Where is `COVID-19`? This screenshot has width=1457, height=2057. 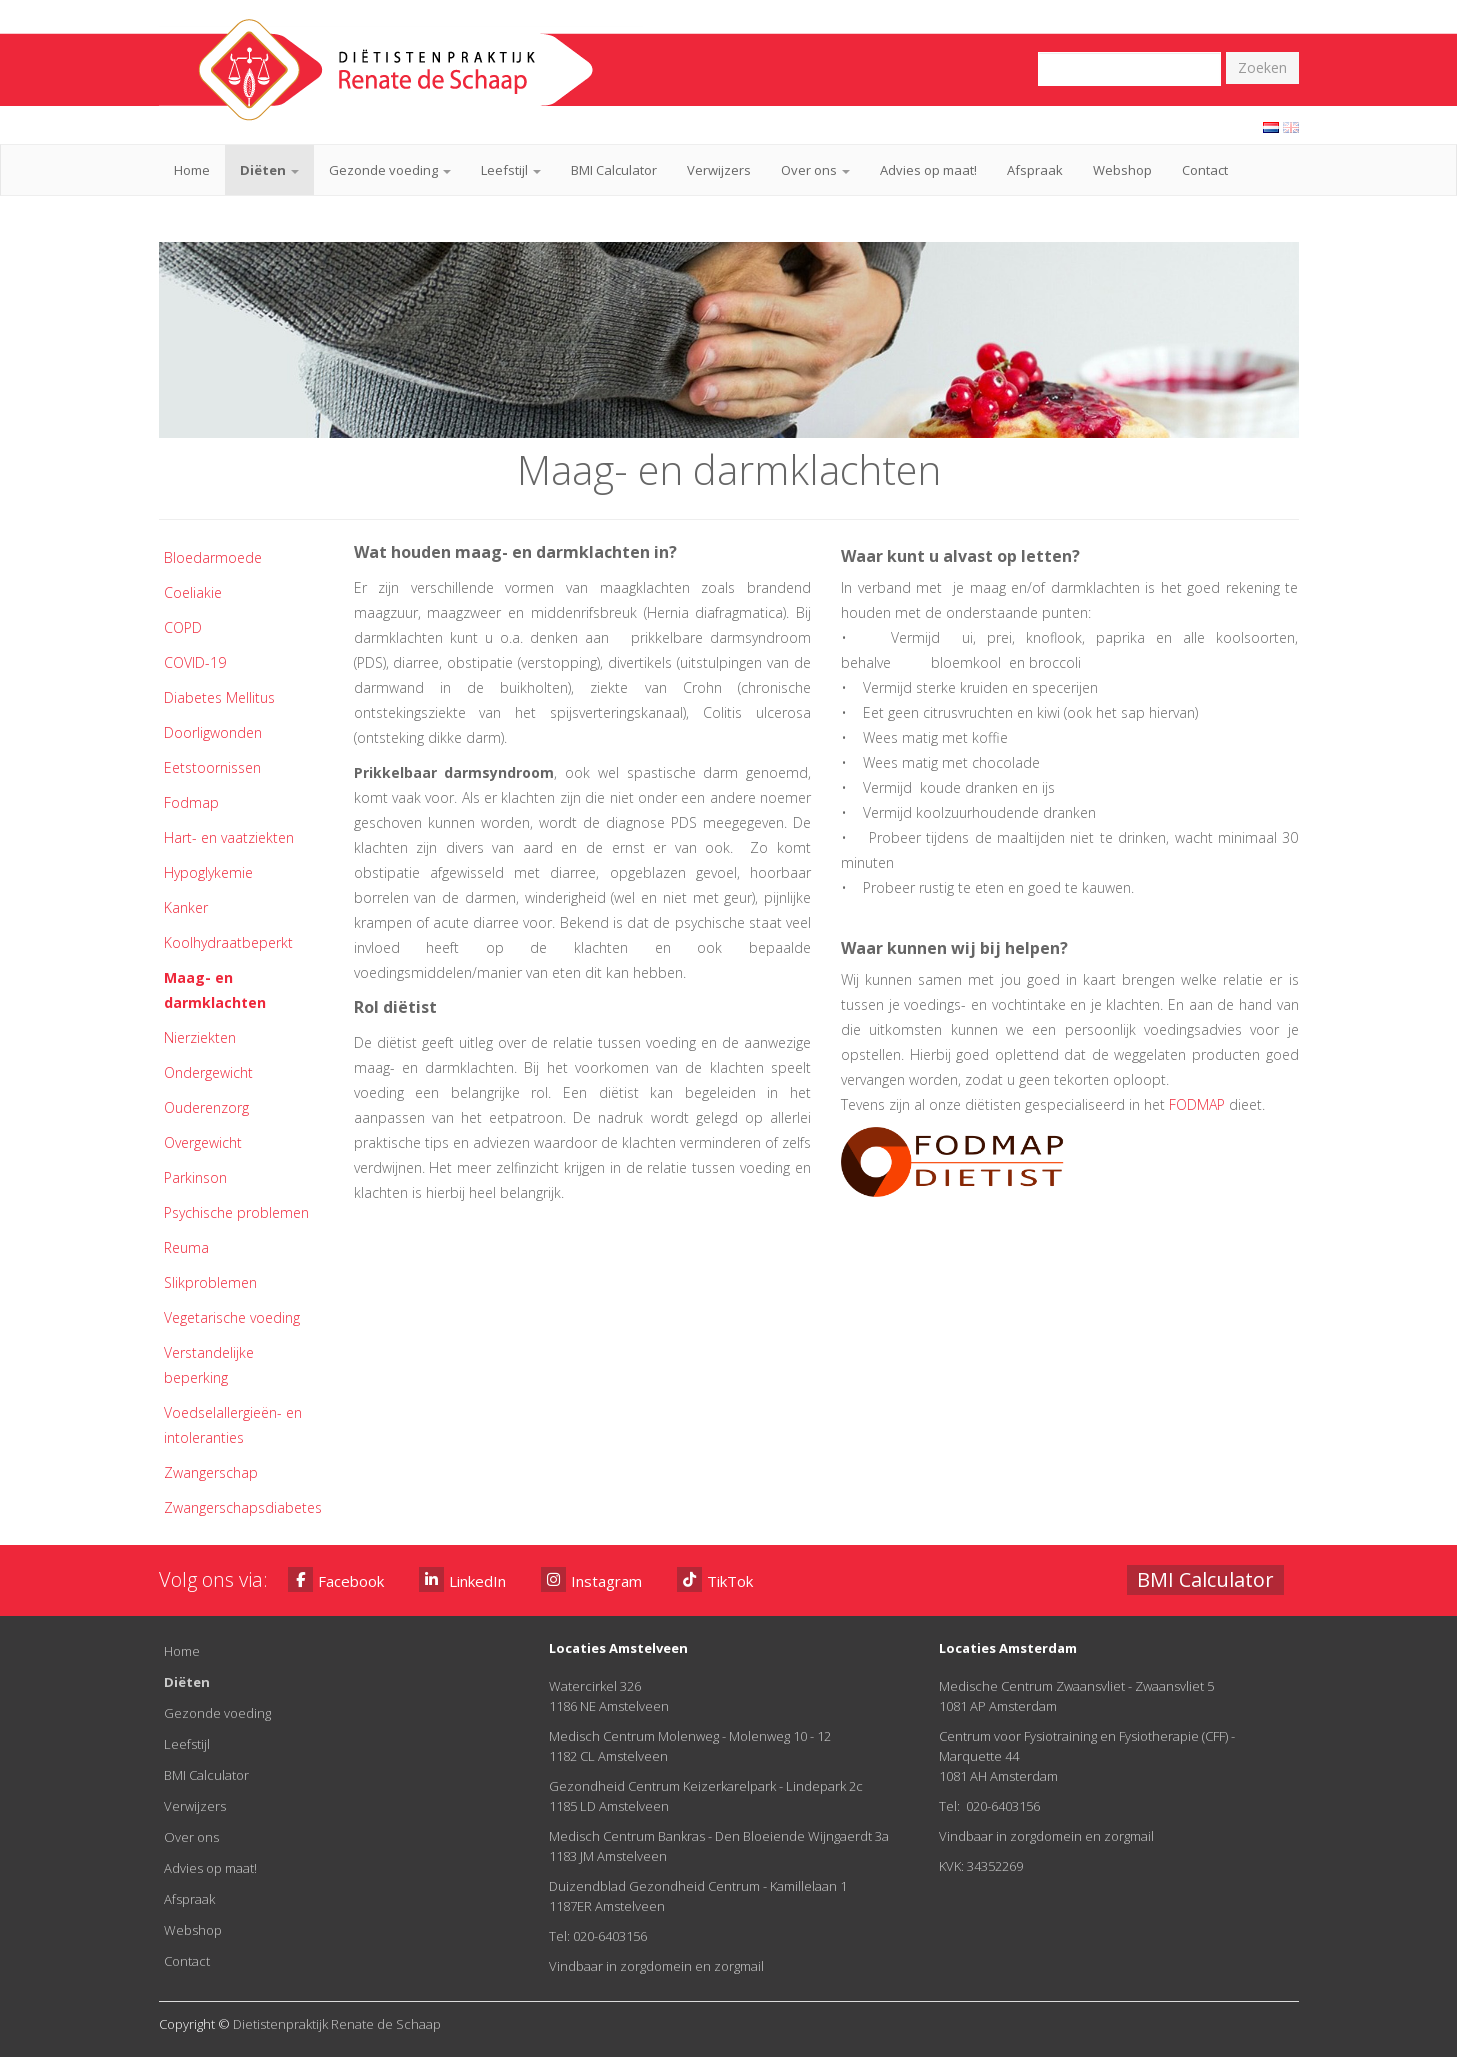 COVID-19 is located at coordinates (195, 662).